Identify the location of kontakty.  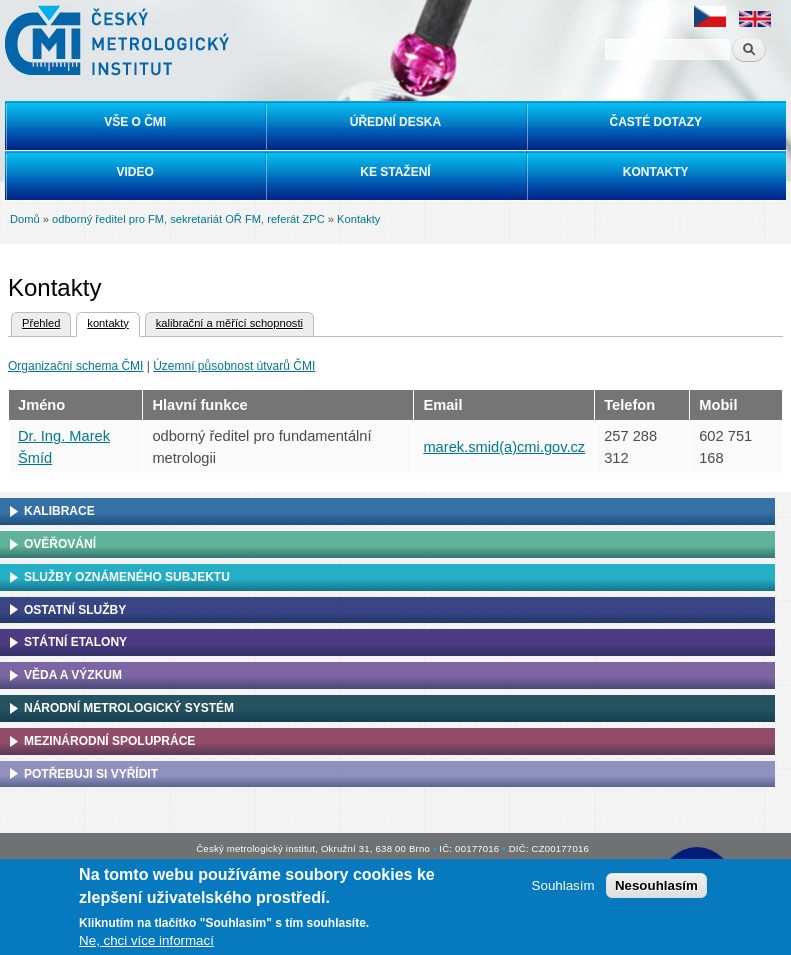
(102, 321).